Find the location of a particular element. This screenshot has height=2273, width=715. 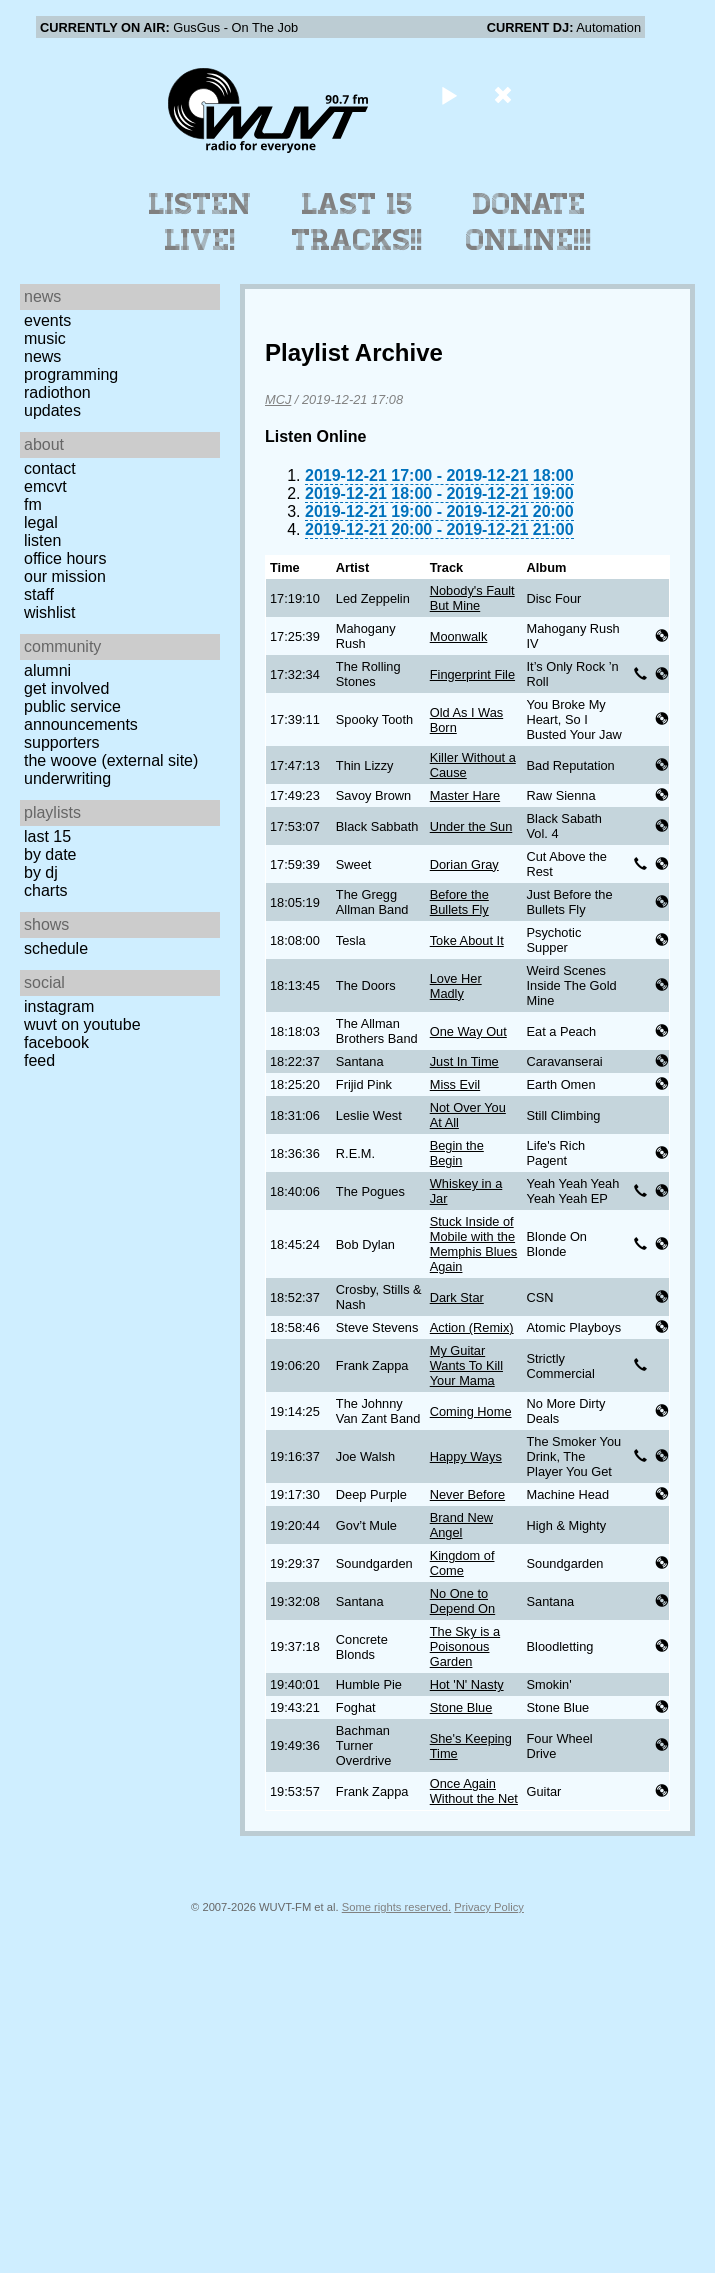

Instagram is located at coordinates (59, 1006).